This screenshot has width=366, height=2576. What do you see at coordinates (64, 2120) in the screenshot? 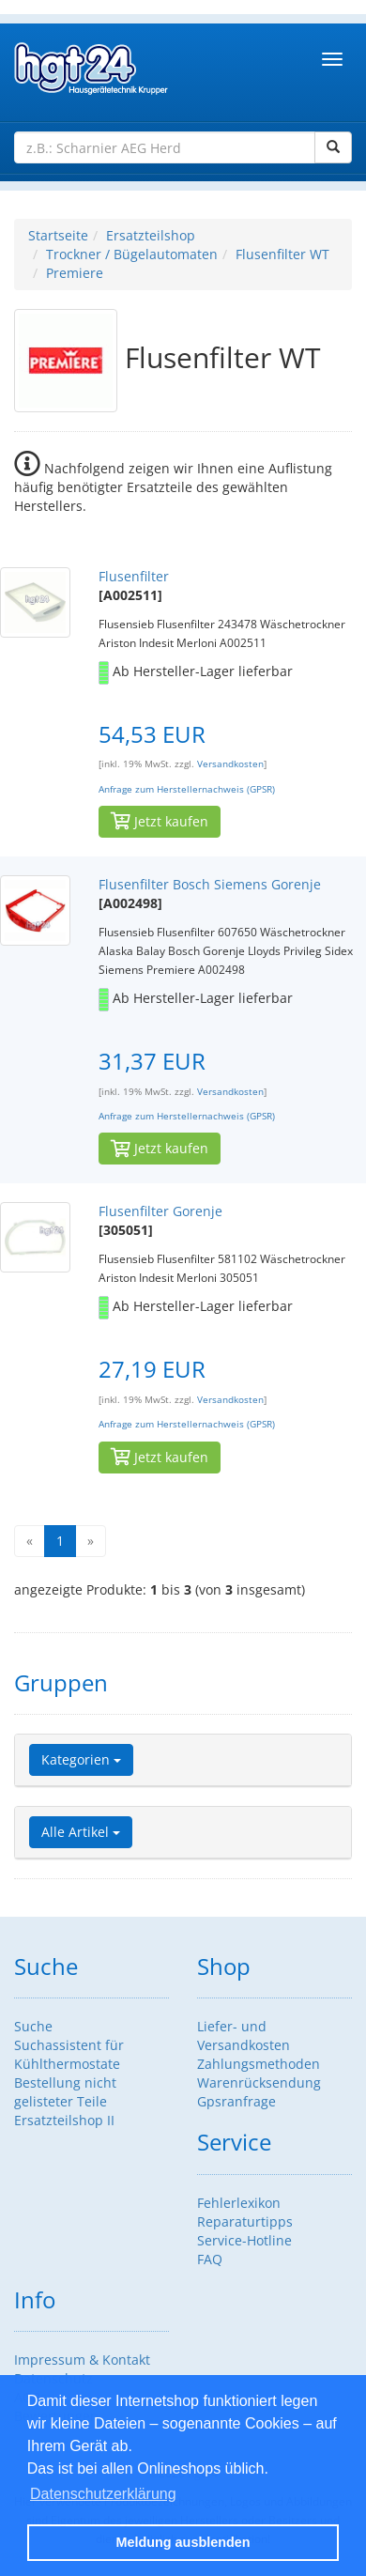
I see `Ersatzteilshop II` at bounding box center [64, 2120].